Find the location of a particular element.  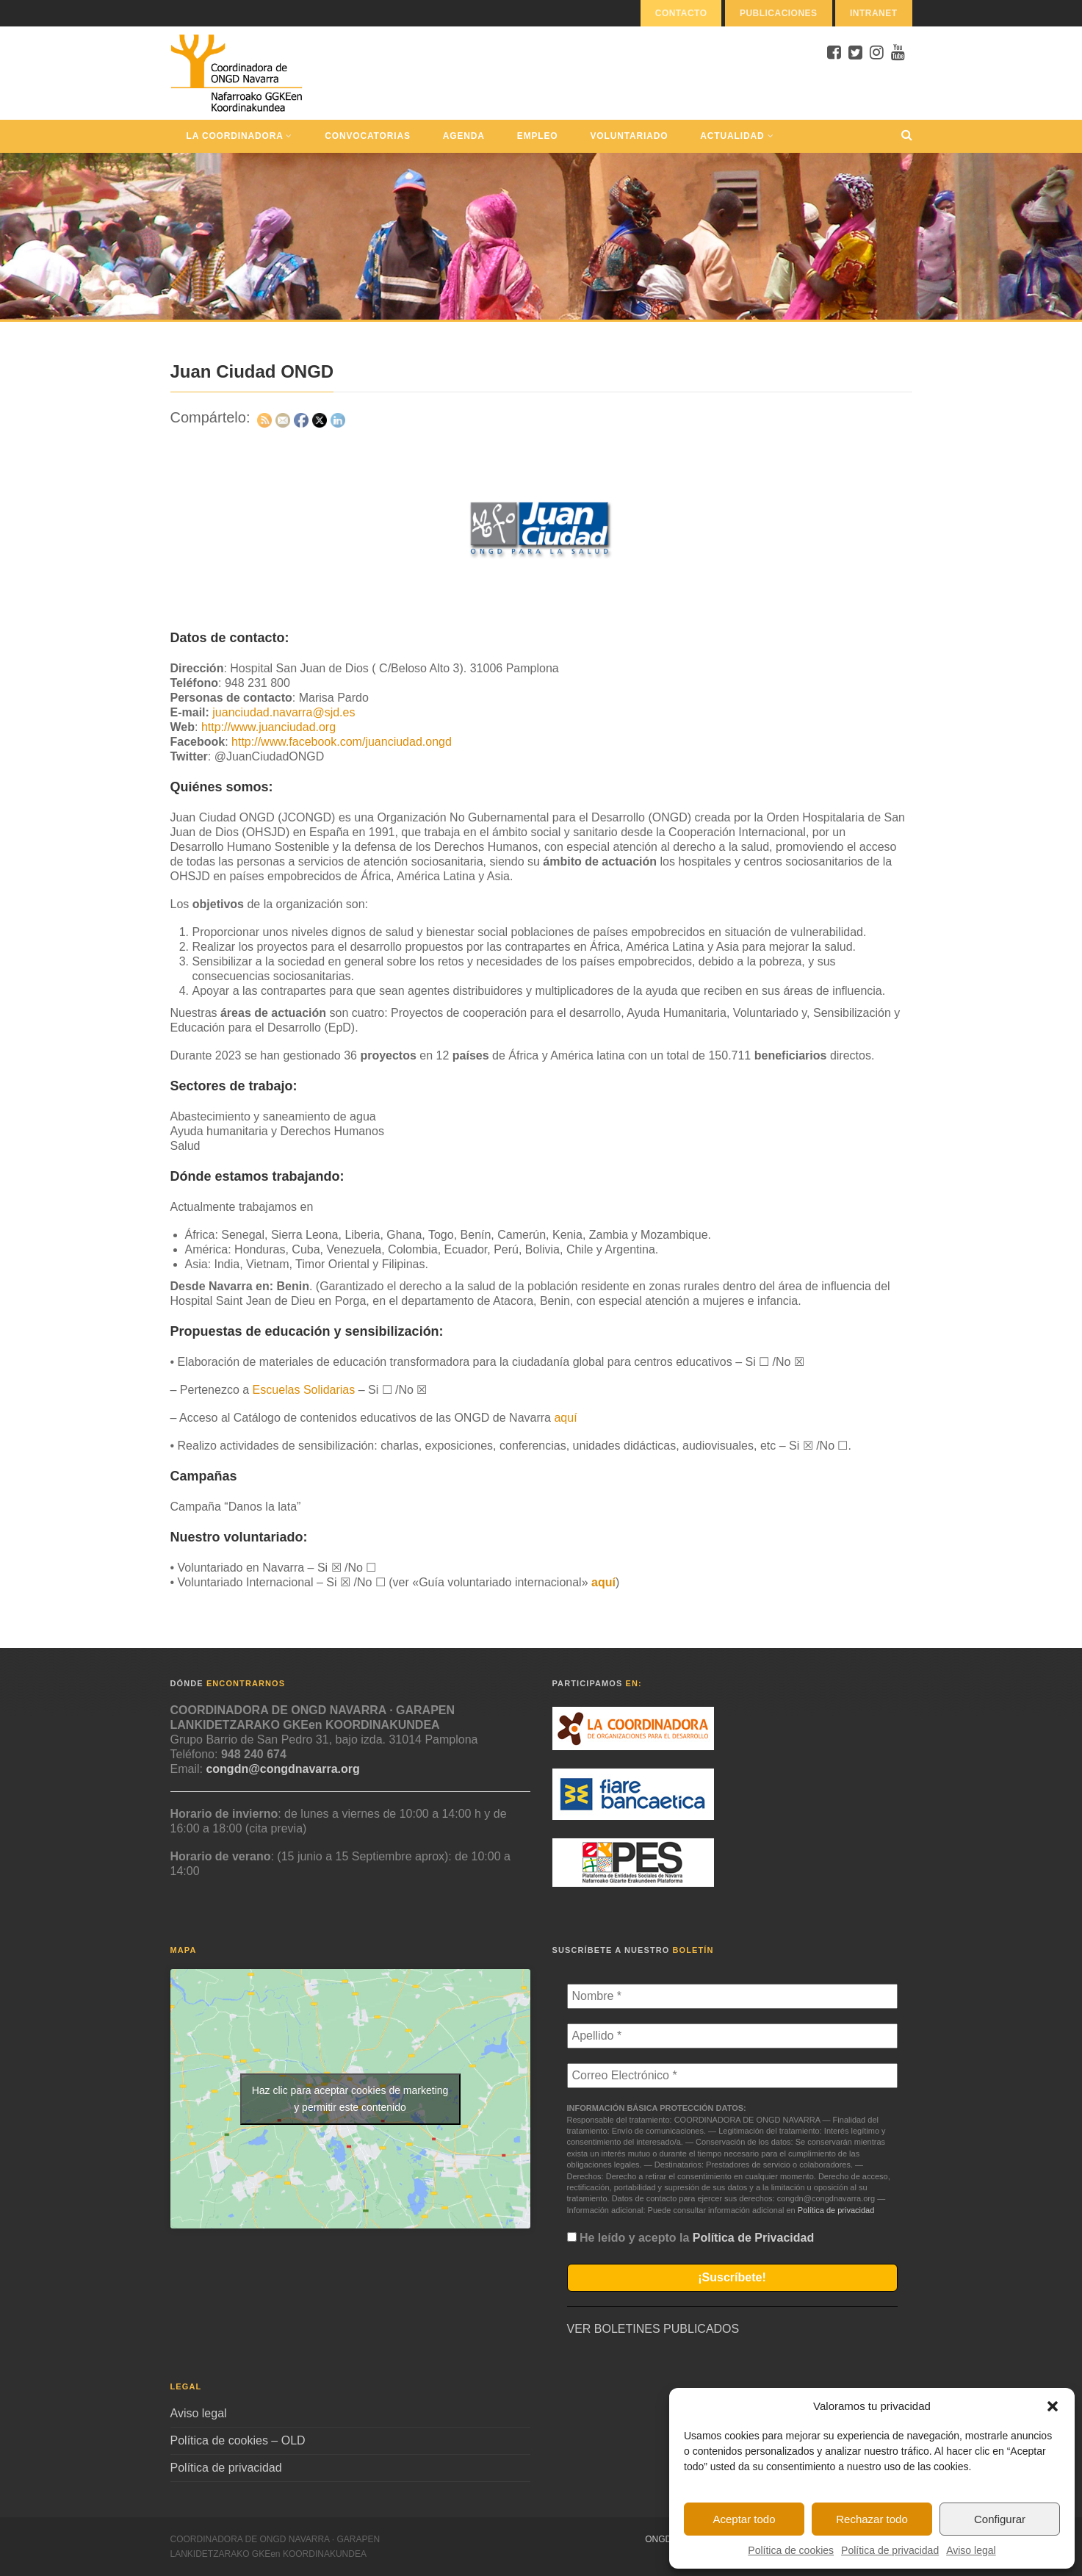

aquí is located at coordinates (565, 1417).